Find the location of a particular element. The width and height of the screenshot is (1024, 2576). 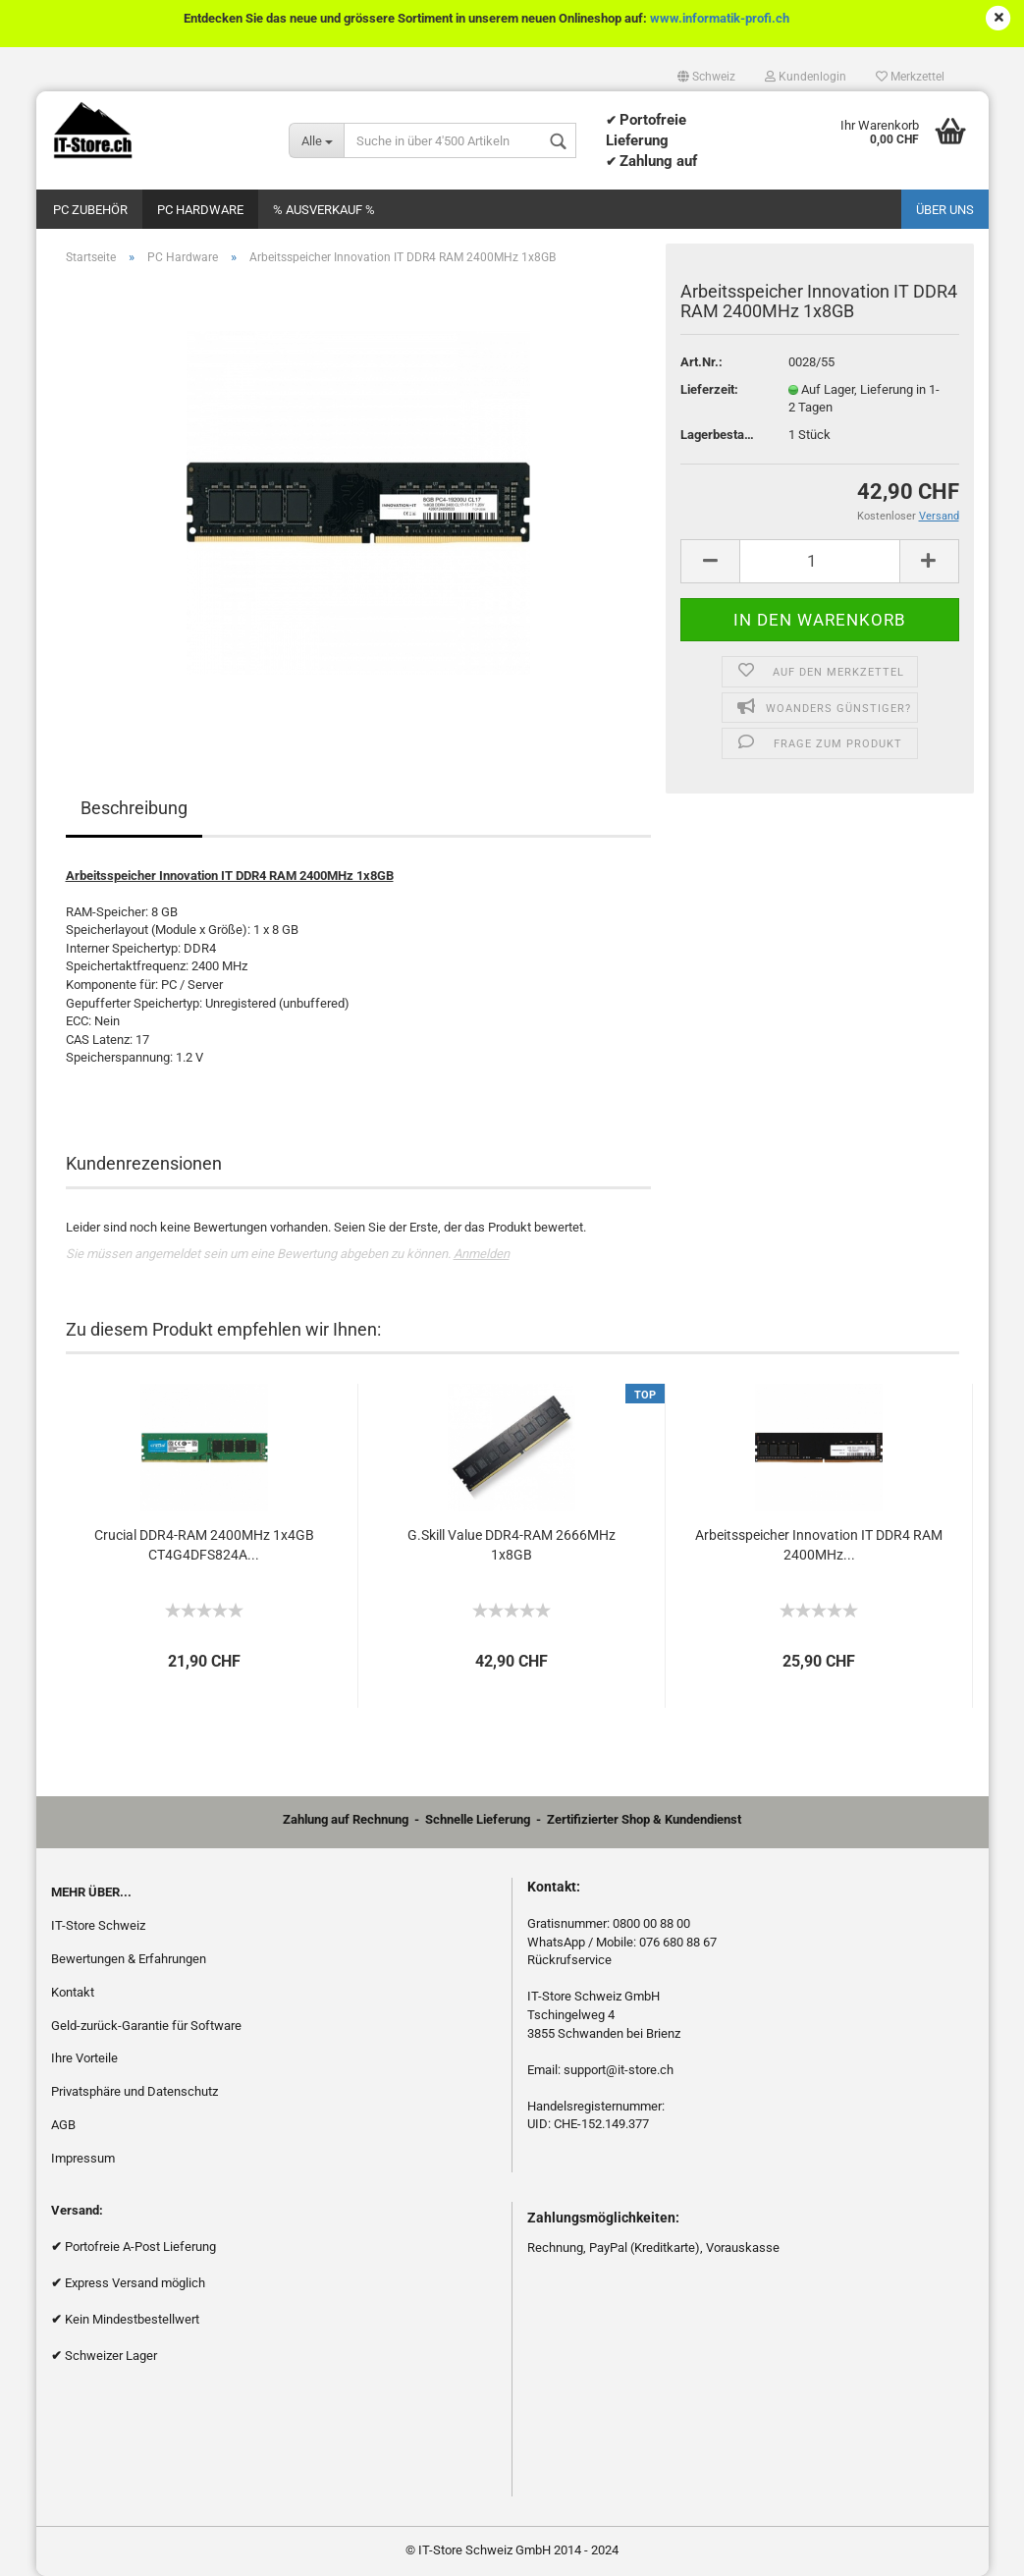

Kontakt is located at coordinates (72, 1992).